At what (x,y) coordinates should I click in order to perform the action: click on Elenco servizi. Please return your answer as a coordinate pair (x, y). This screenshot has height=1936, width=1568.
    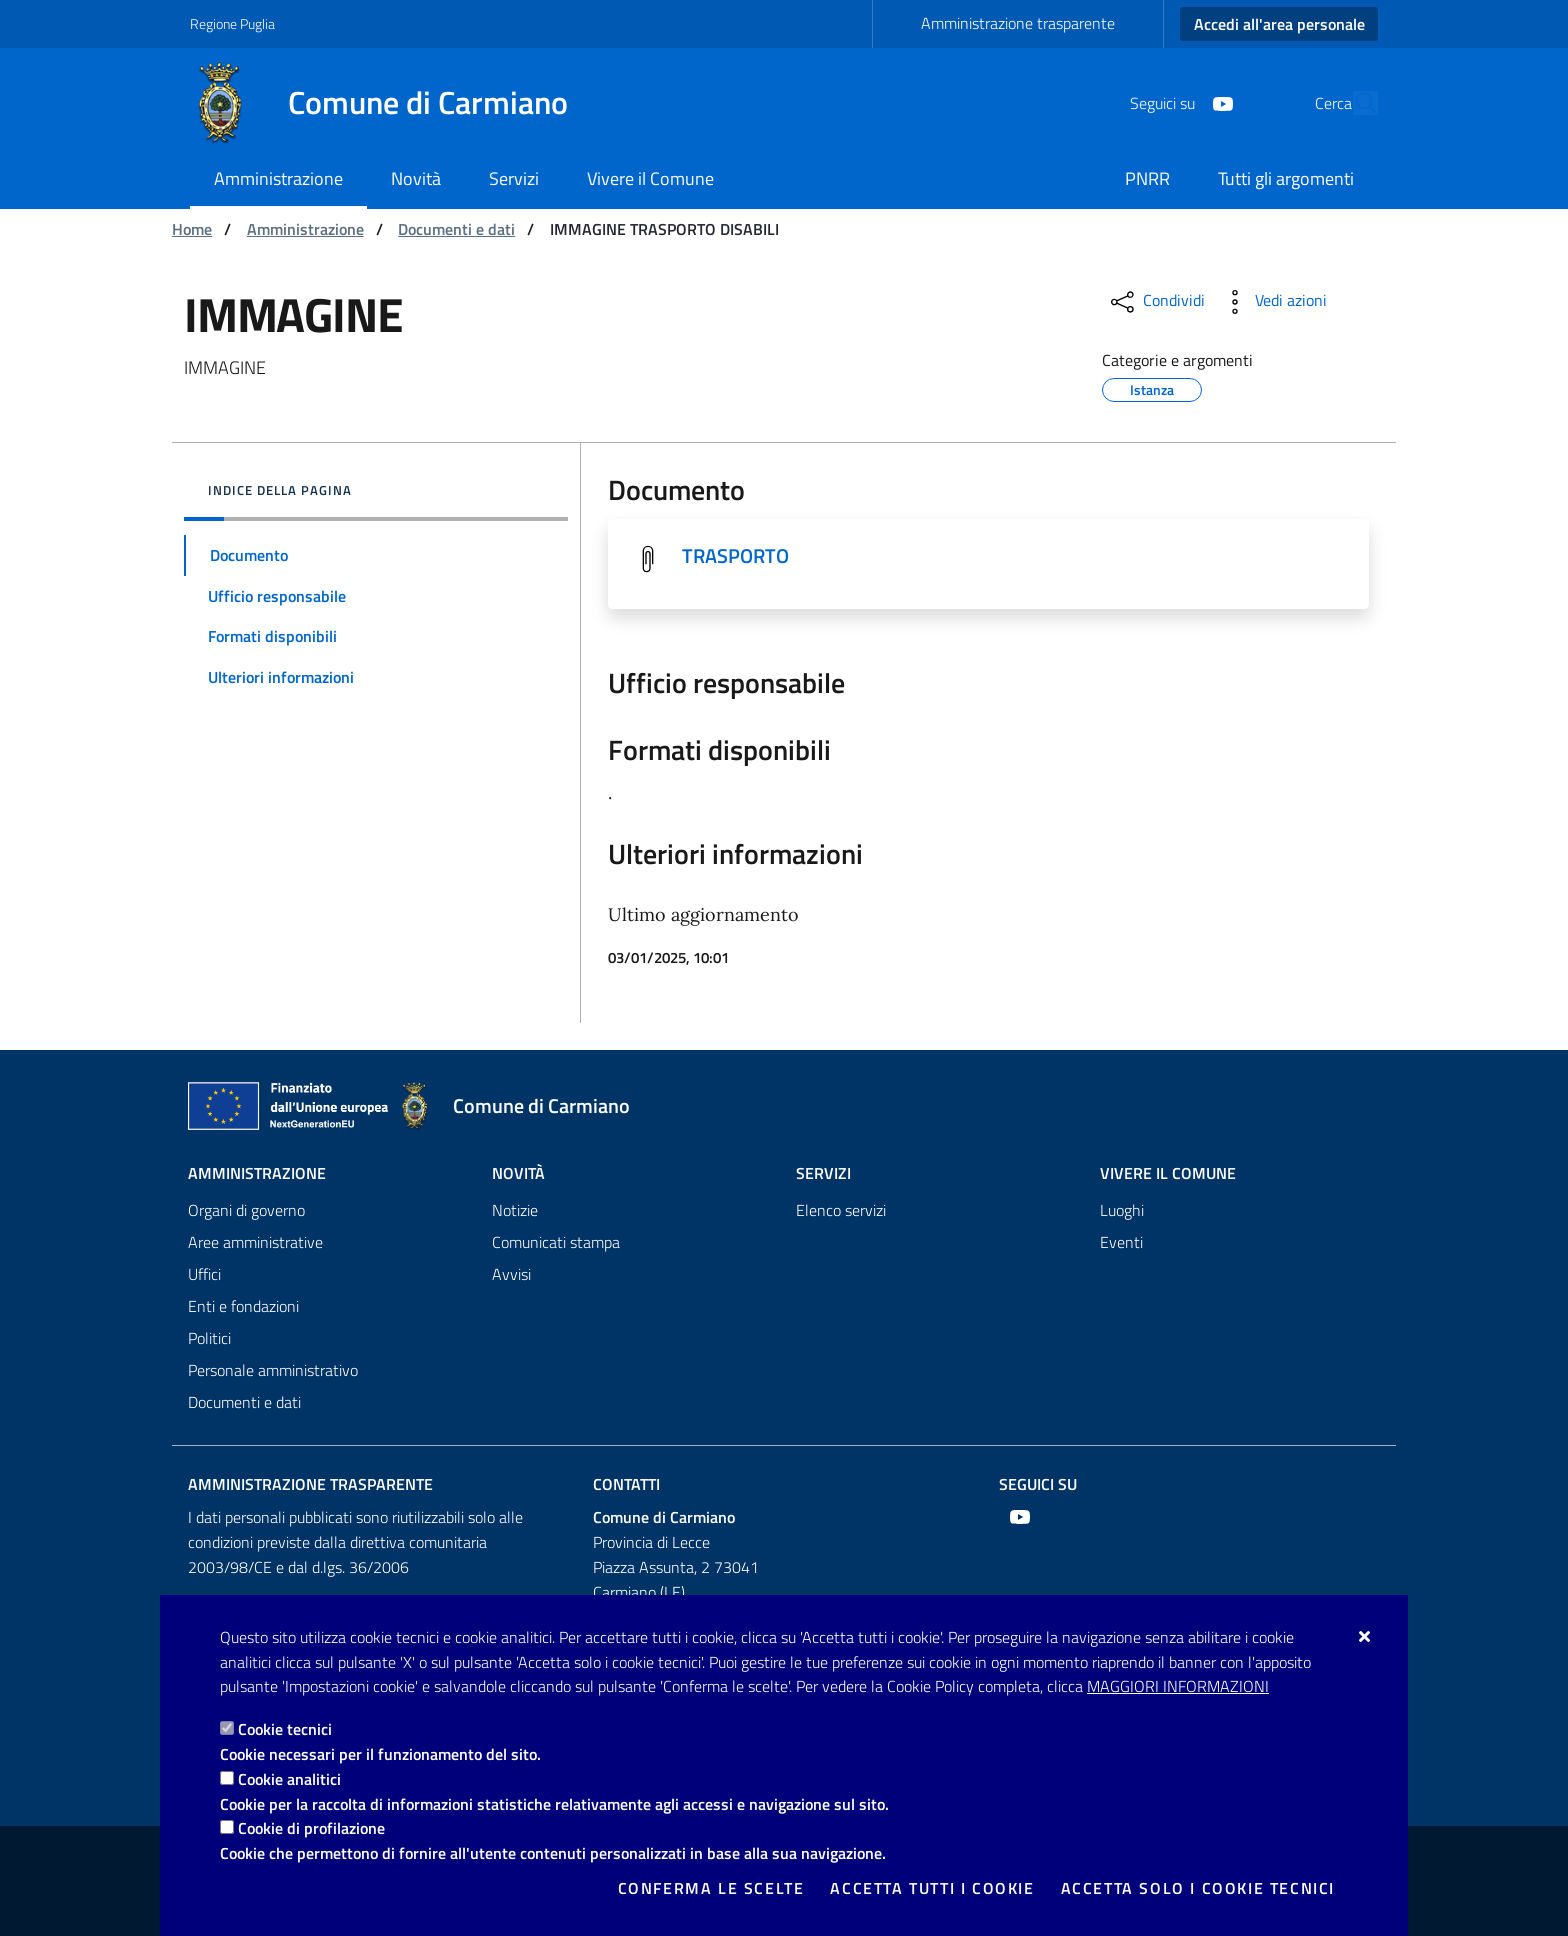
    Looking at the image, I should click on (841, 1210).